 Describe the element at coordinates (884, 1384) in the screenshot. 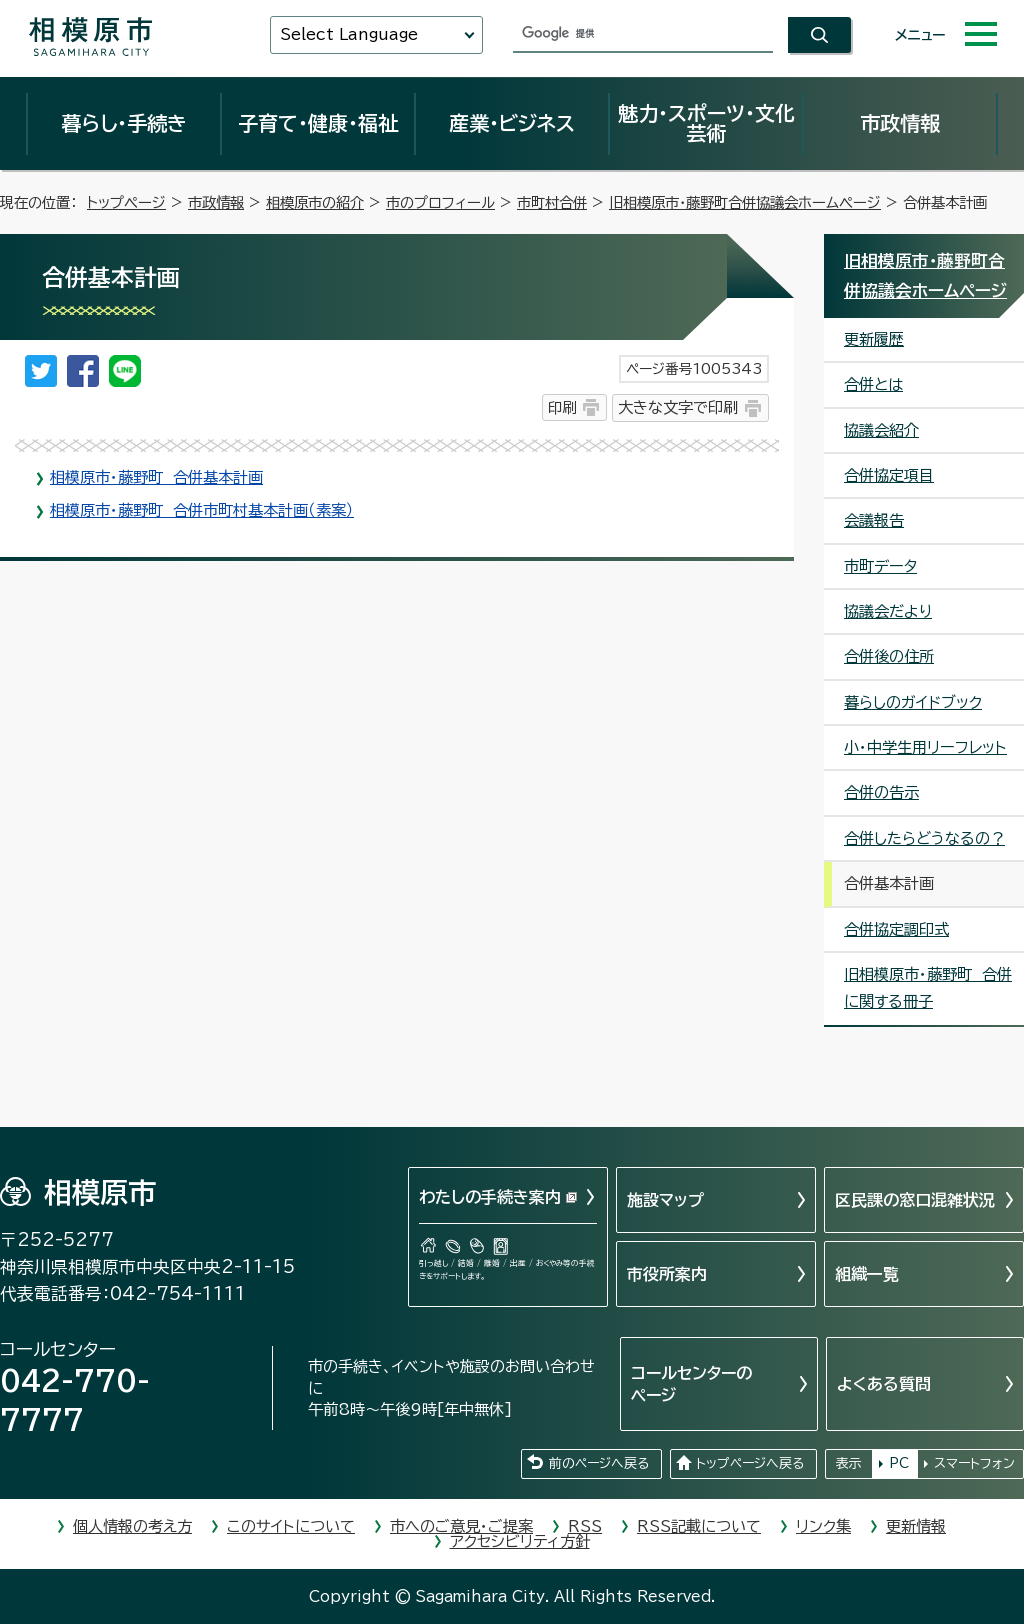

I see `よくある質問` at that location.